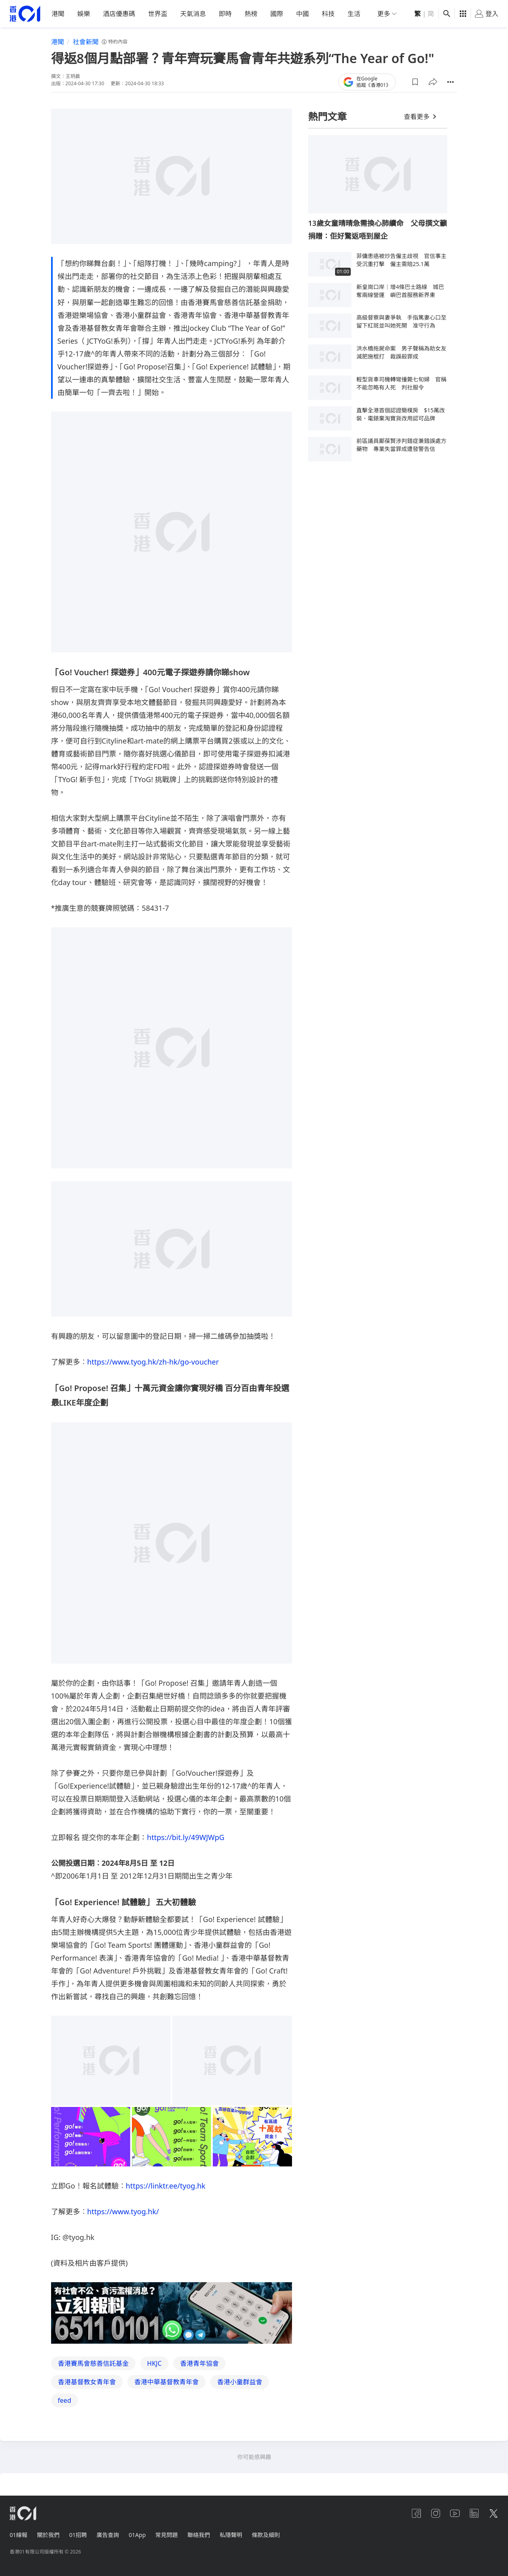  I want to click on 娛樂, so click(83, 13).